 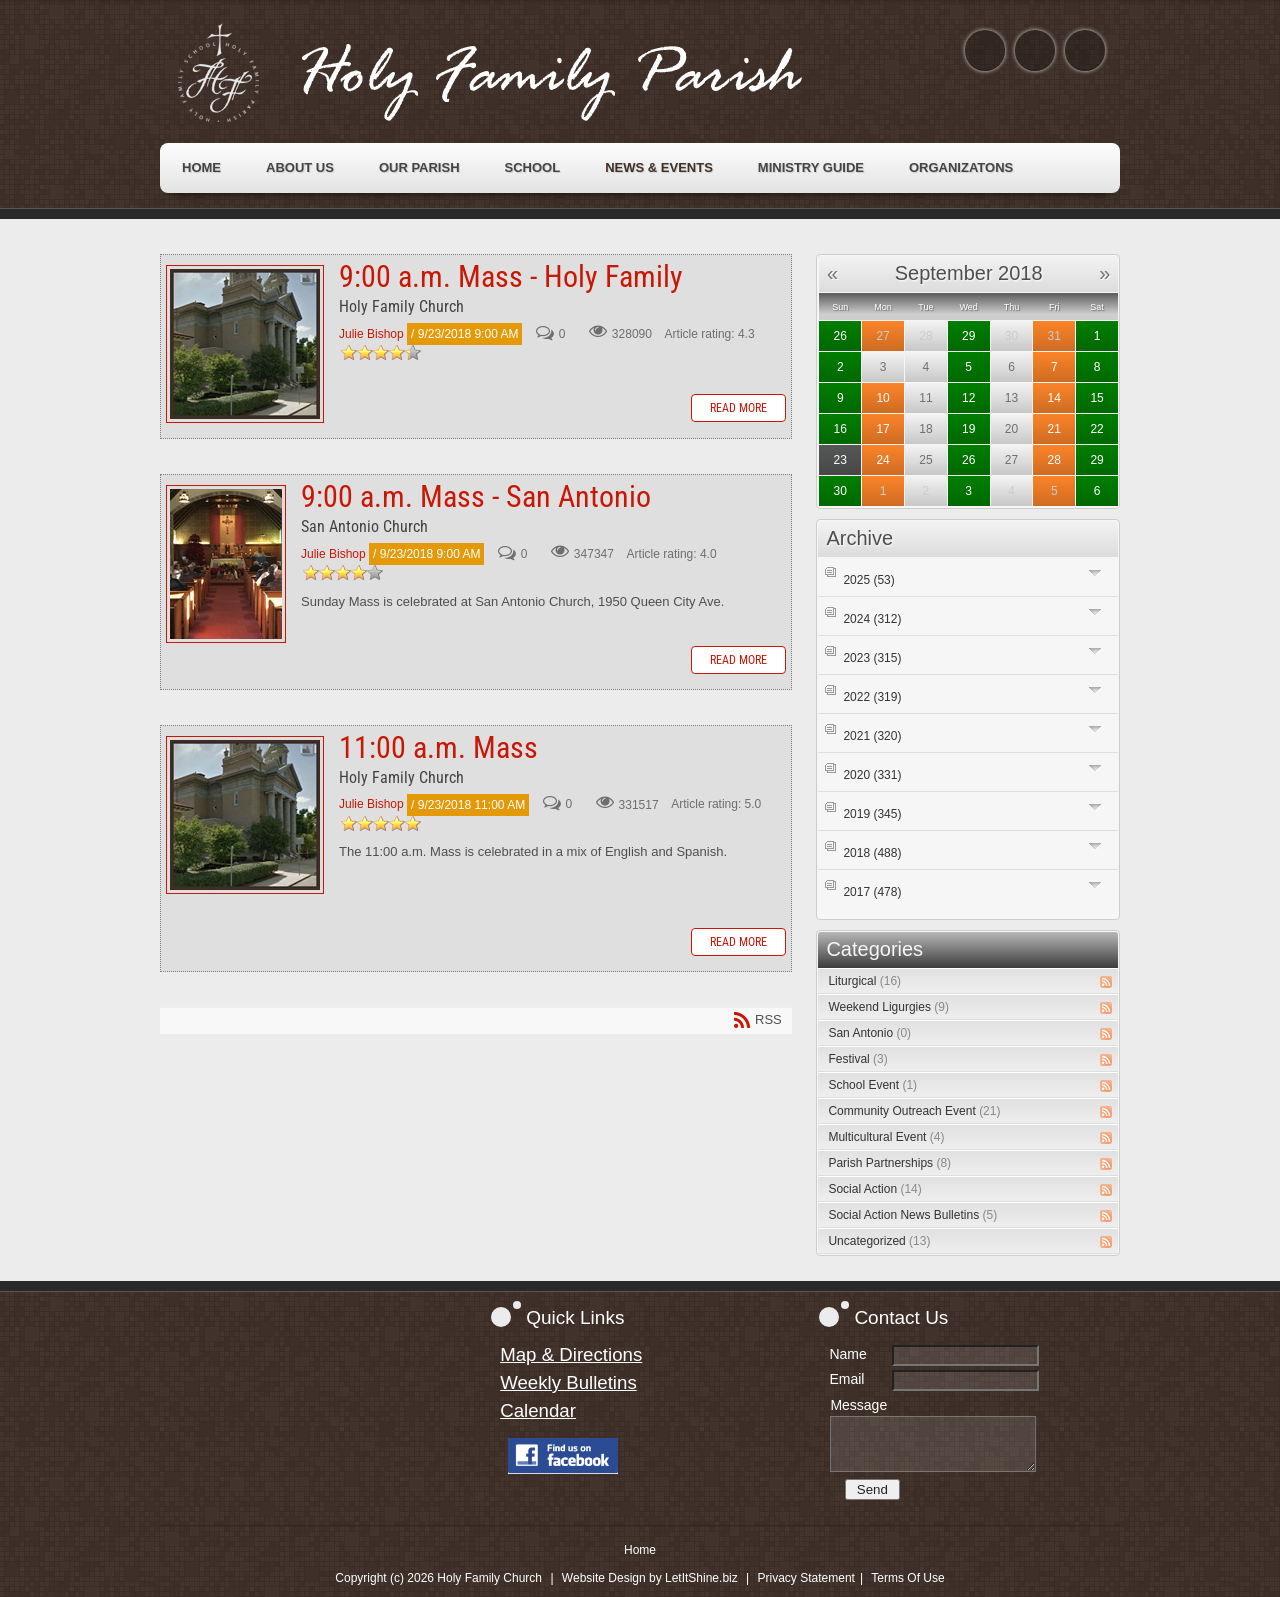 What do you see at coordinates (882, 429) in the screenshot?
I see `17` at bounding box center [882, 429].